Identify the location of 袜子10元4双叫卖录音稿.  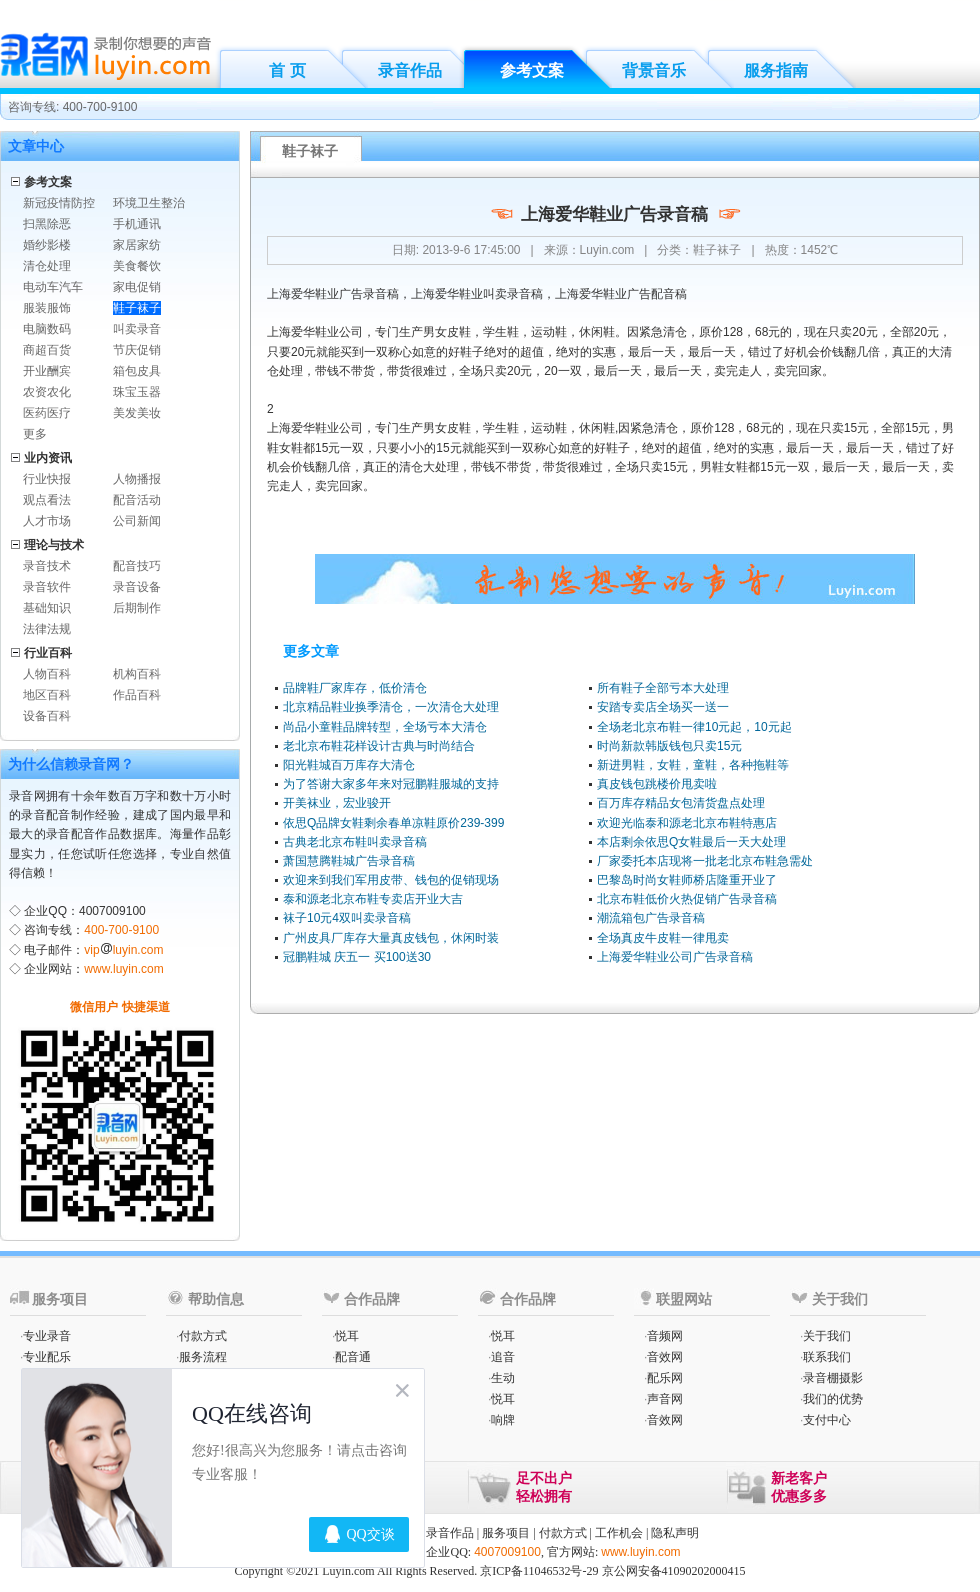
(347, 918).